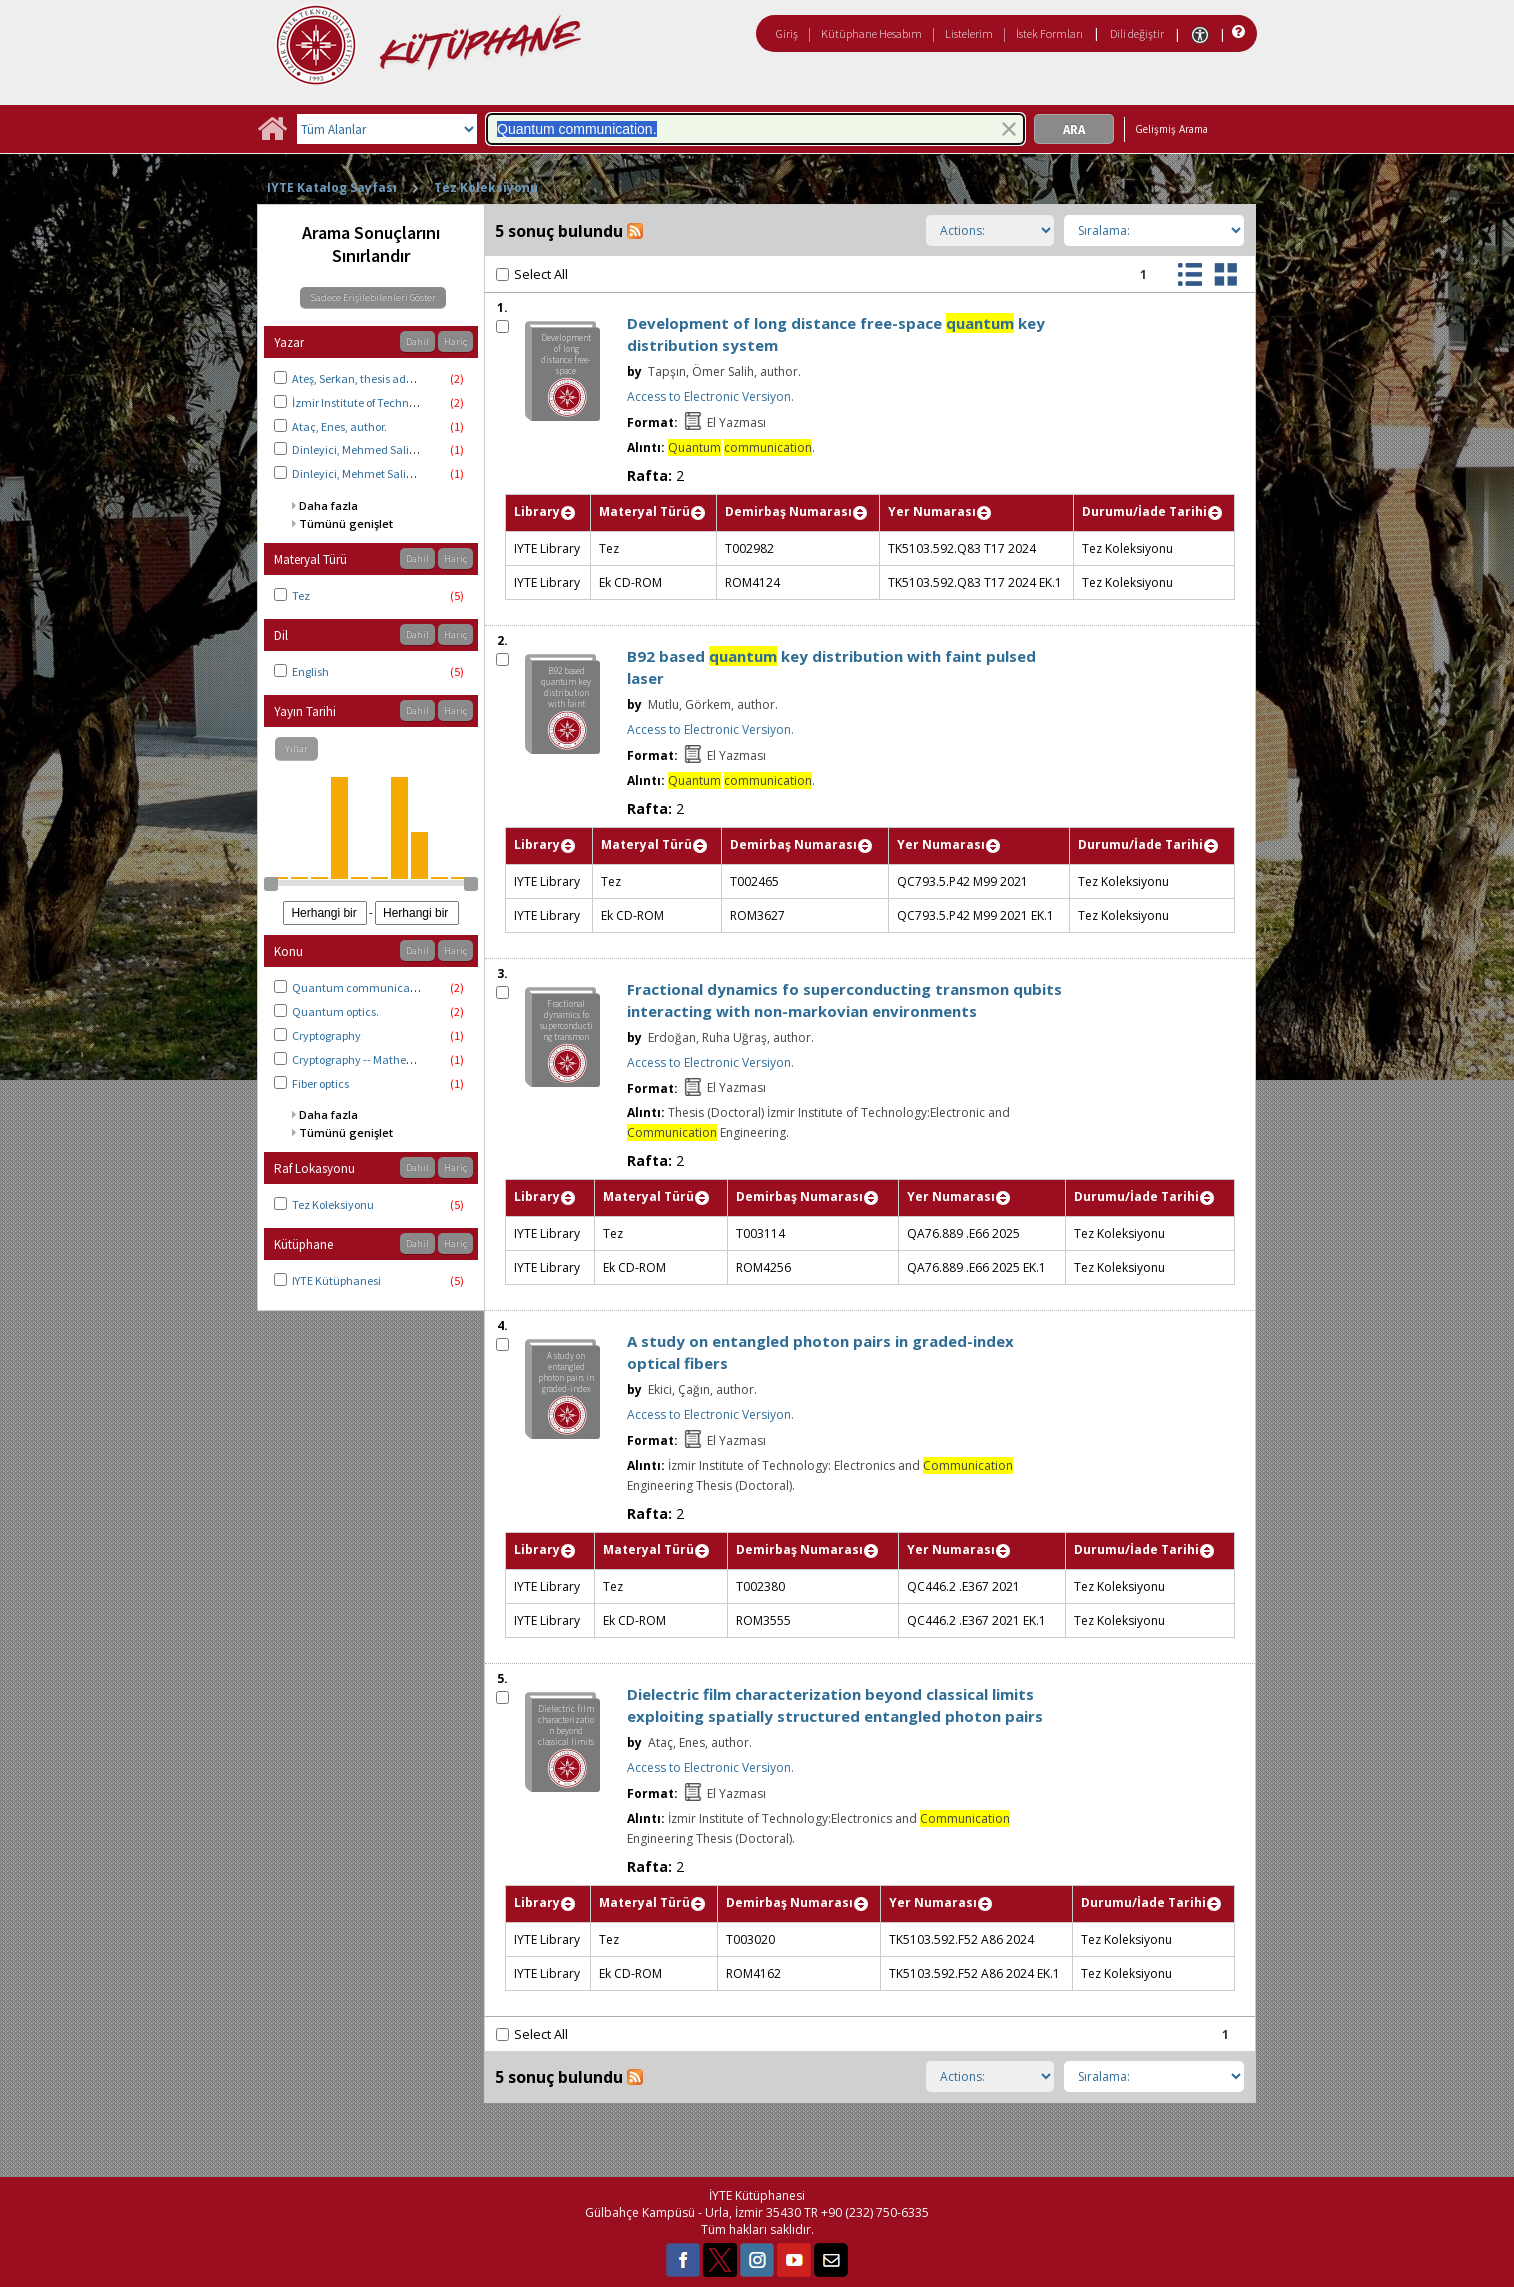 The width and height of the screenshot is (1514, 2287). What do you see at coordinates (310, 671) in the screenshot?
I see `English` at bounding box center [310, 671].